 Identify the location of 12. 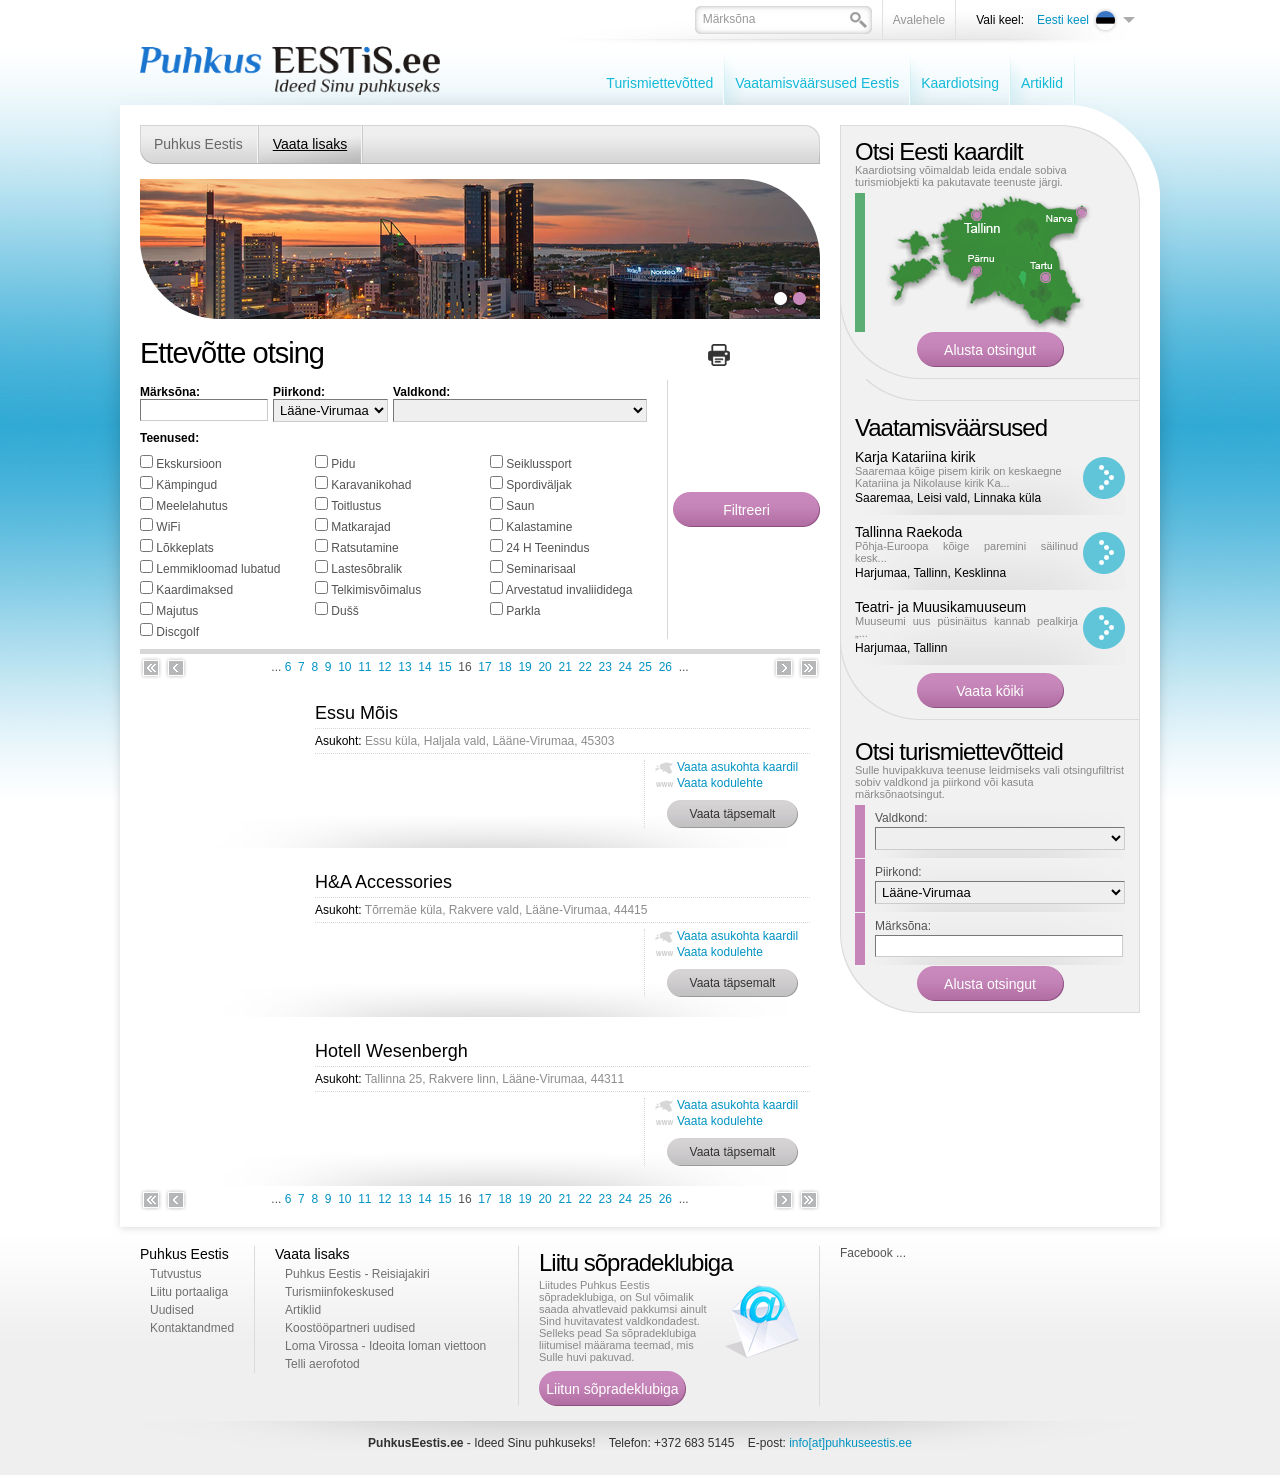
(384, 667).